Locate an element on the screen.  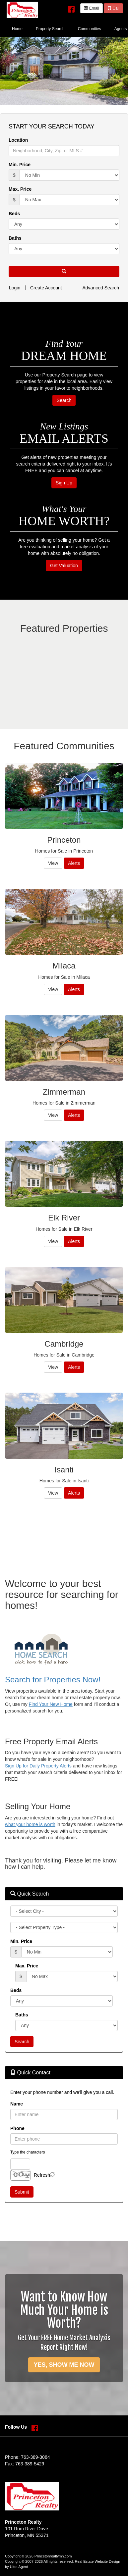
Property Search [menuitem] is located at coordinates (50, 28).